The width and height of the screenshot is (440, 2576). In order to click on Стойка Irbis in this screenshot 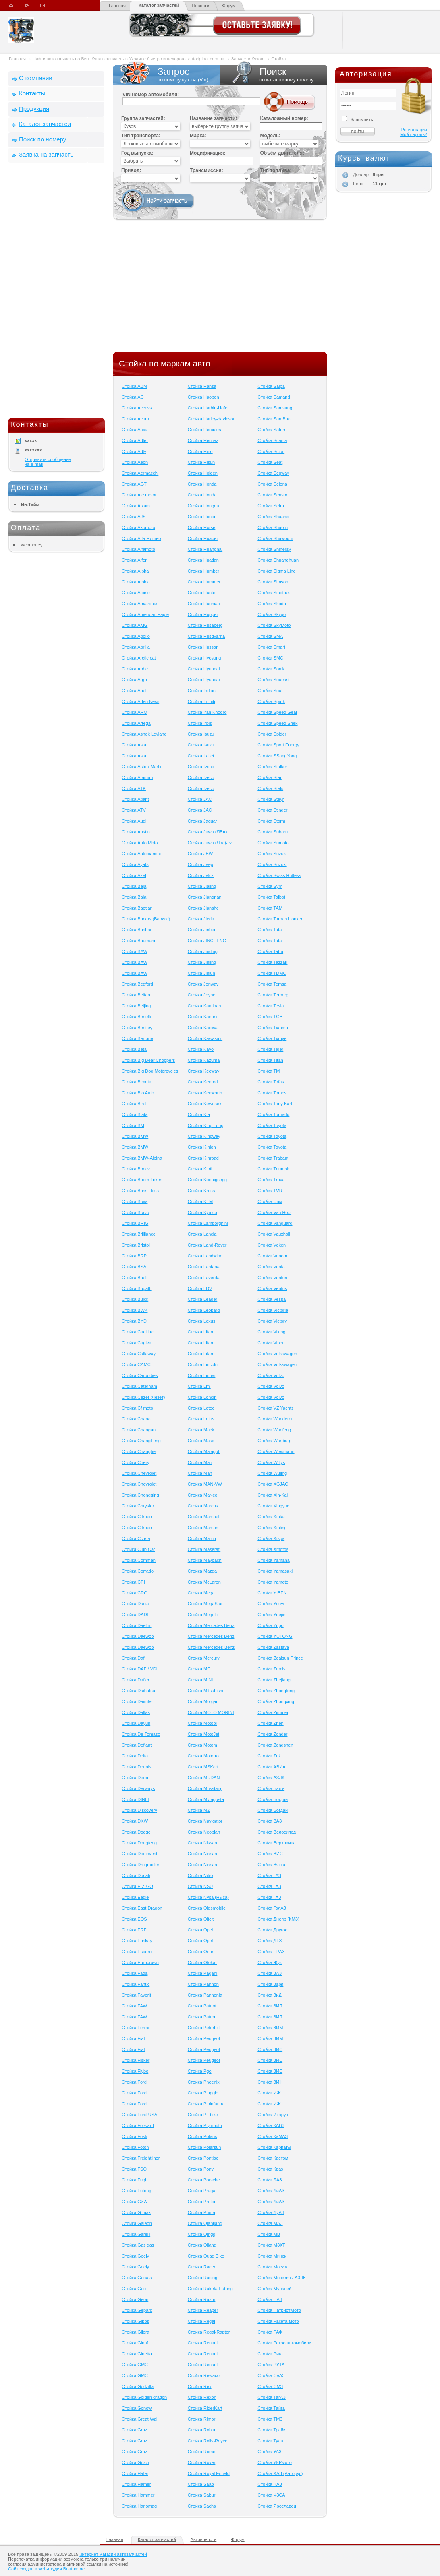, I will do `click(200, 723)`.